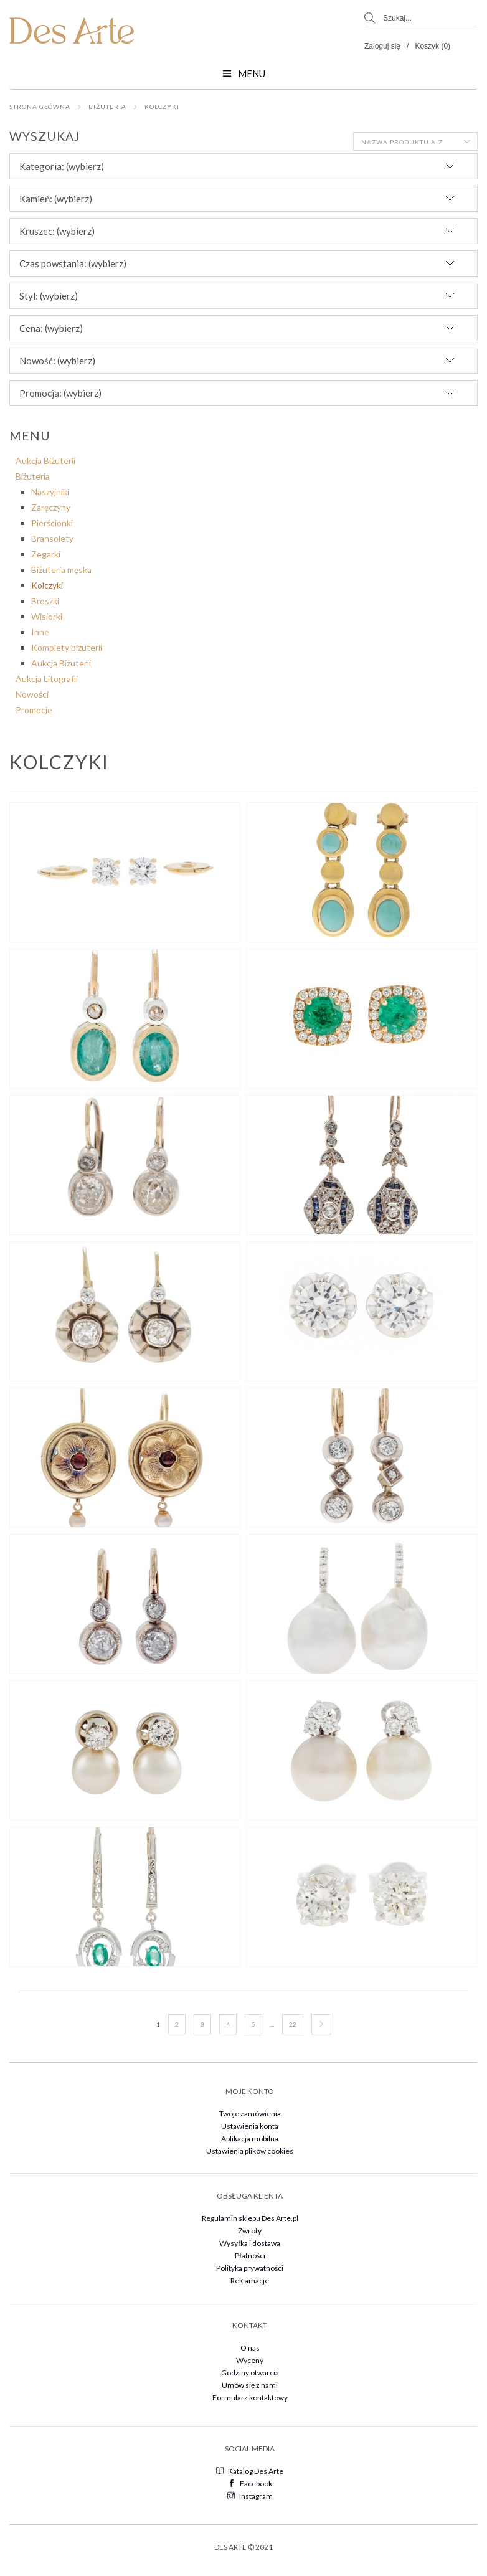  What do you see at coordinates (107, 106) in the screenshot?
I see `Biżuteria` at bounding box center [107, 106].